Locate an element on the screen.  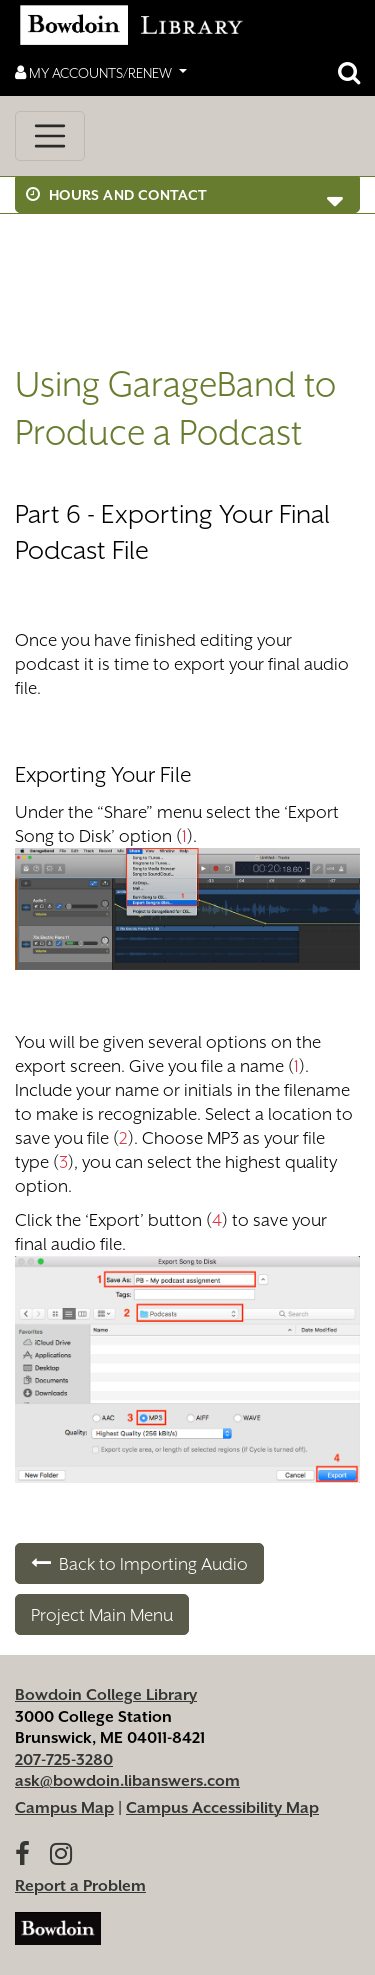
Report a Problem is located at coordinates (80, 1886).